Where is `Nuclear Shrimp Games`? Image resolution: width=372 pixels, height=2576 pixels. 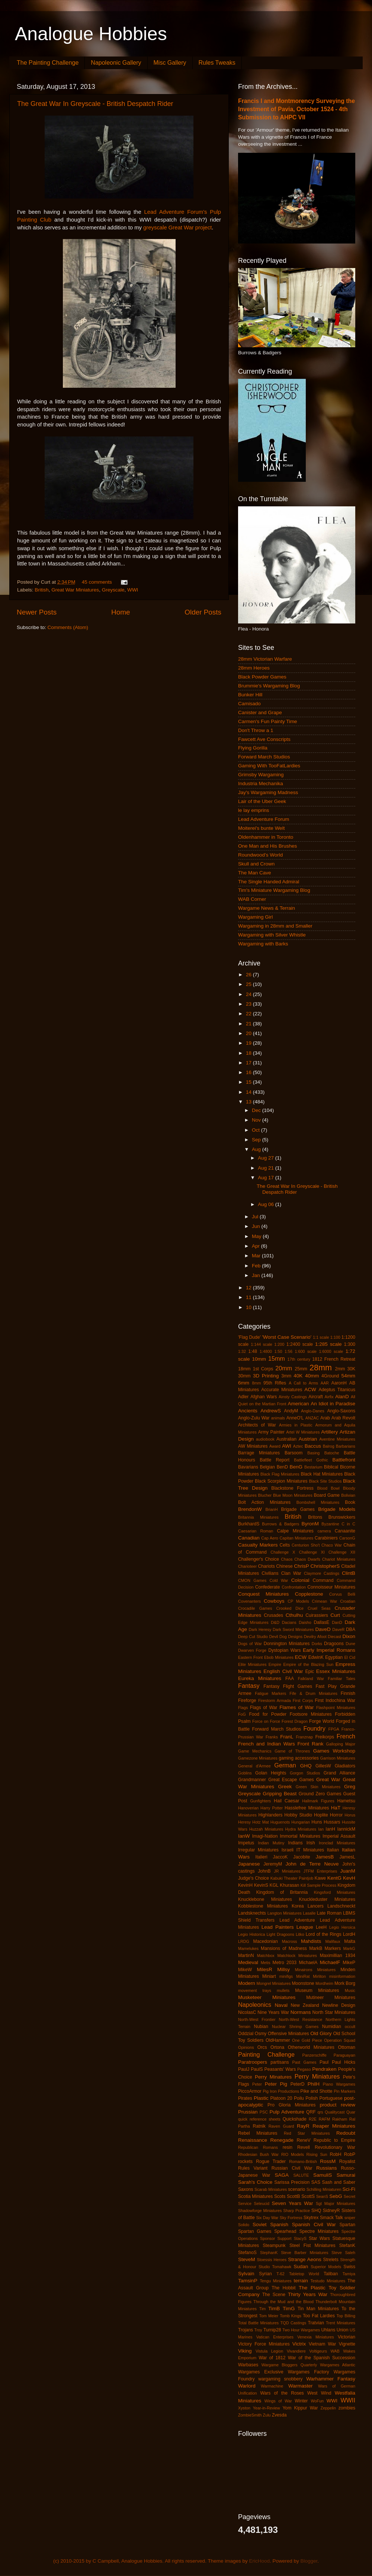 Nuclear Shrimp Games is located at coordinates (295, 2026).